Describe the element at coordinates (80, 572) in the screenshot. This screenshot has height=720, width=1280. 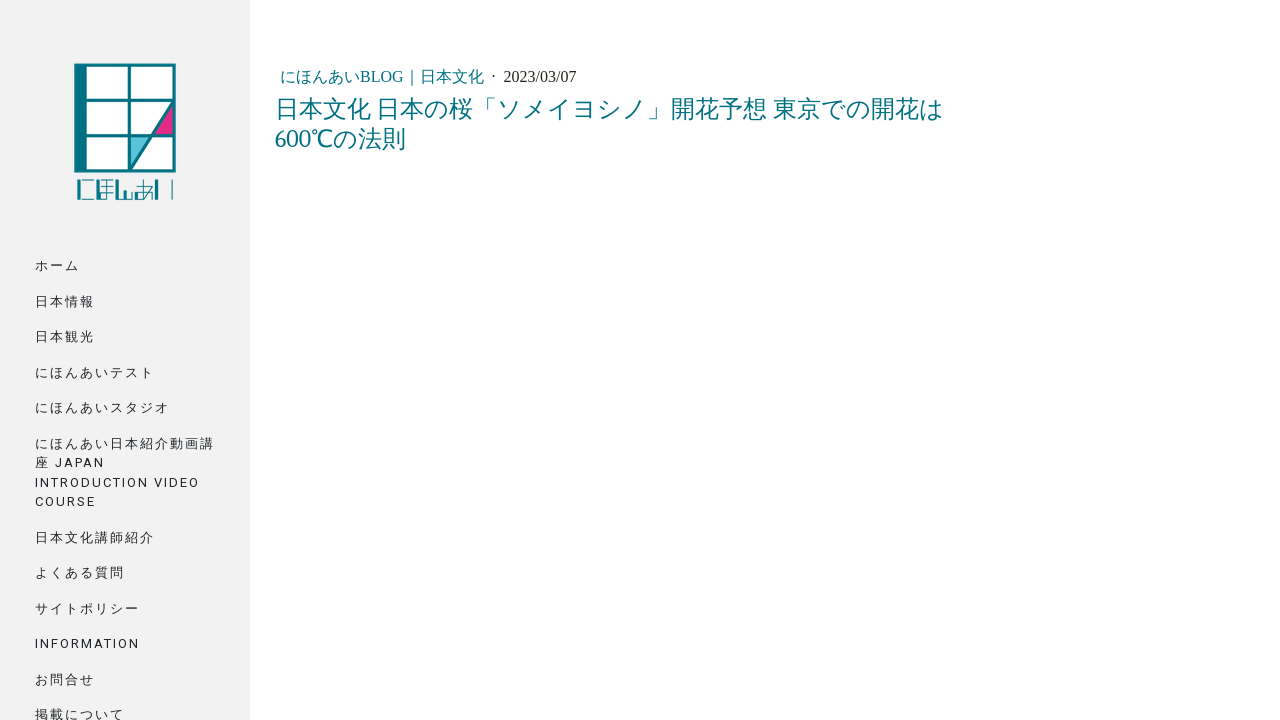
I see `よくある質問` at that location.